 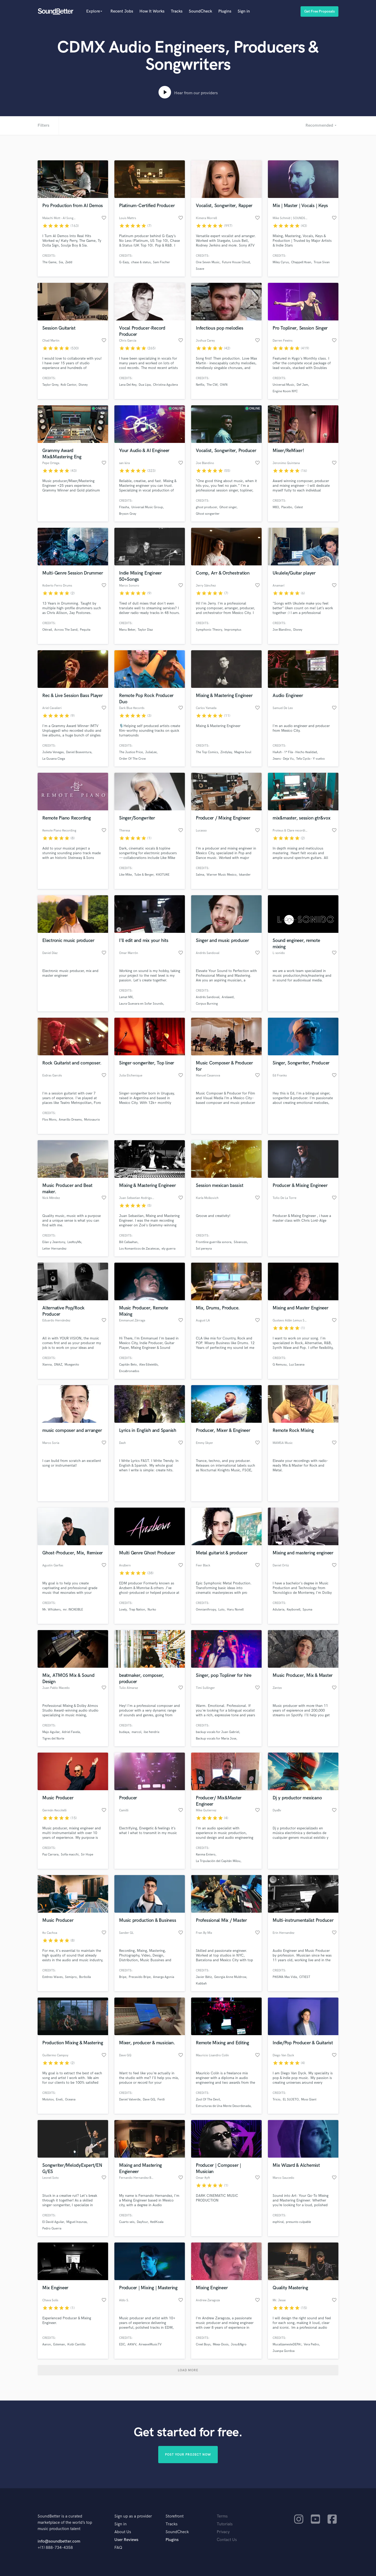 I want to click on Majo Aguilar, so click(x=51, y=1732).